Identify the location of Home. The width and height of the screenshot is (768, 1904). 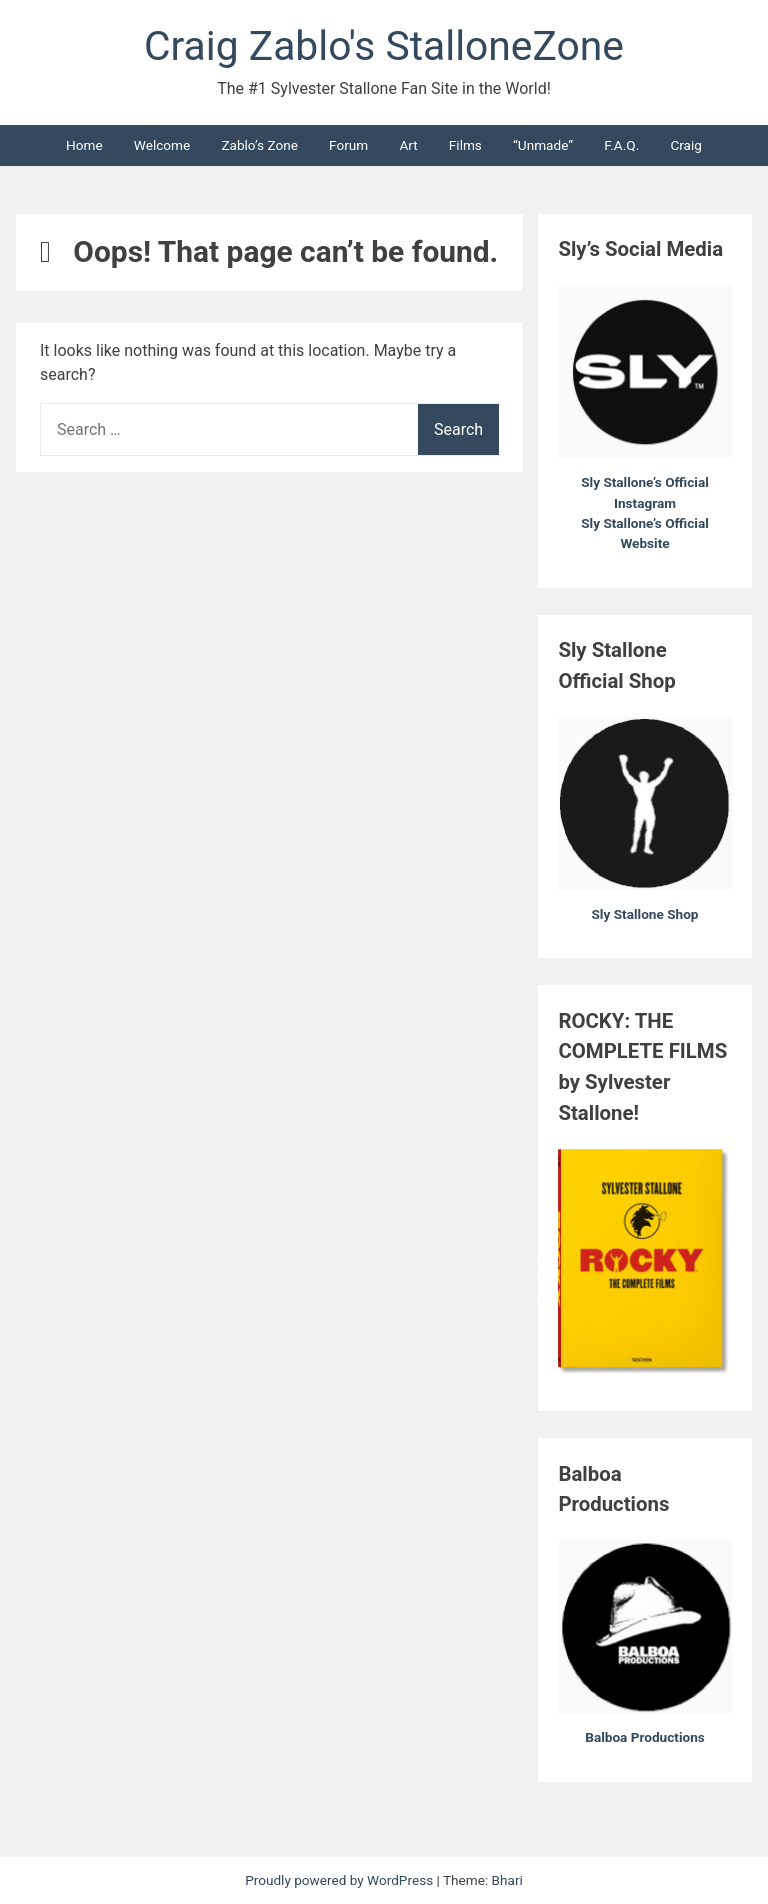
(84, 145).